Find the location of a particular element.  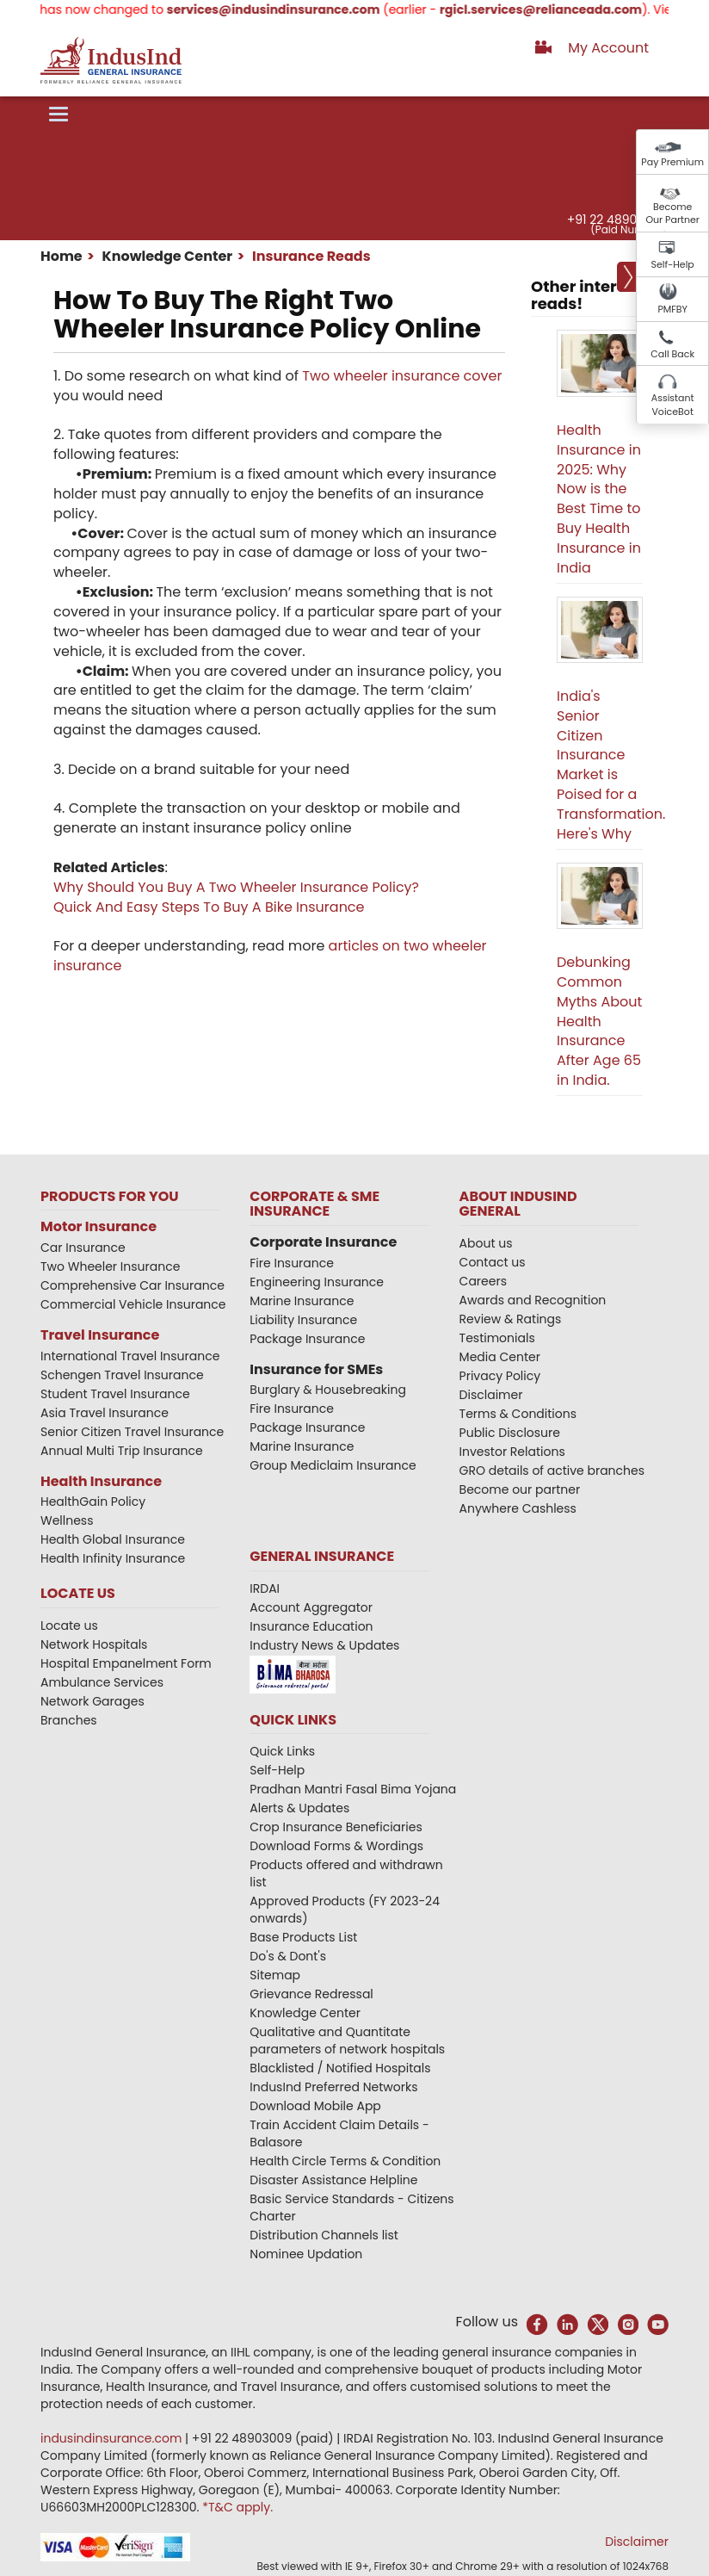

Ambulance Services is located at coordinates (101, 1682).